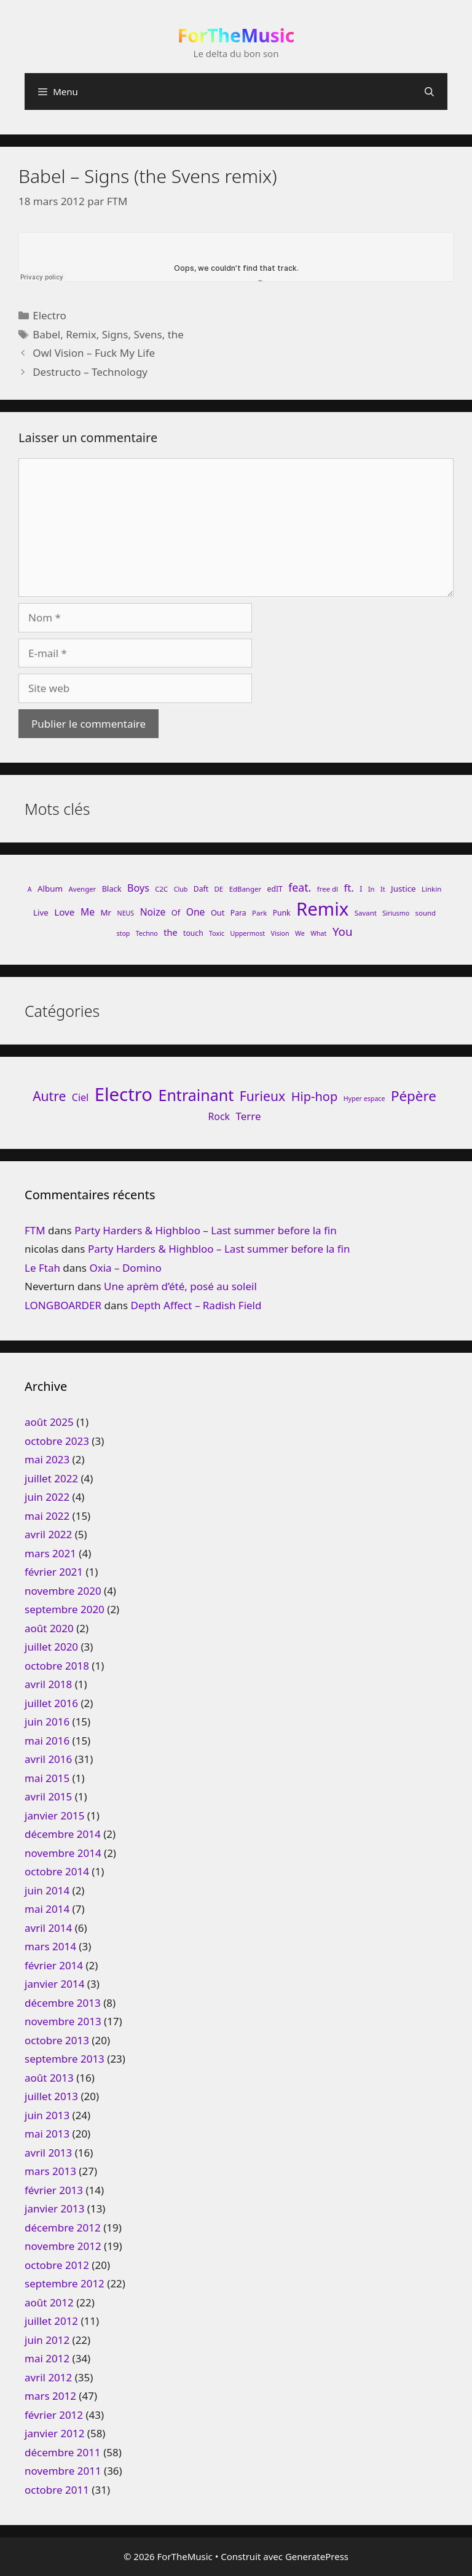 Image resolution: width=472 pixels, height=2576 pixels. I want to click on ForTheMusic, so click(236, 35).